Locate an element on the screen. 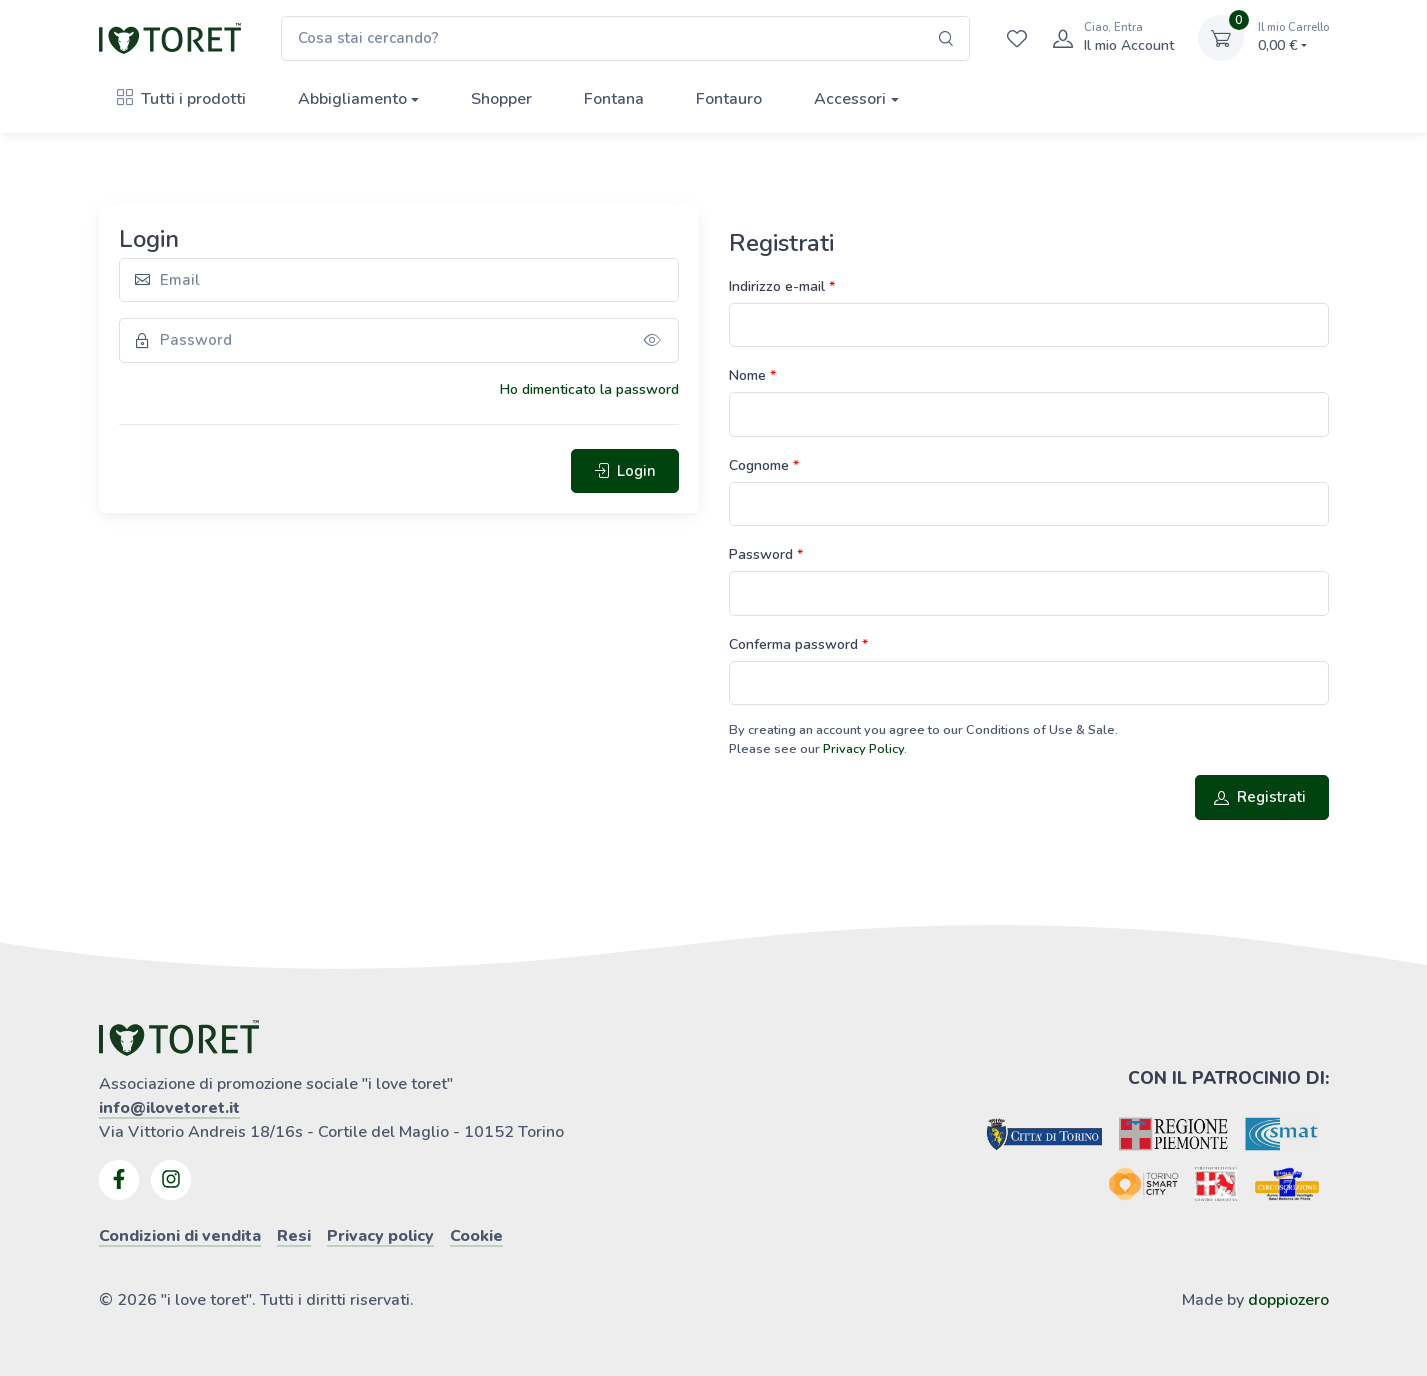  doppiozero is located at coordinates (1288, 1300).